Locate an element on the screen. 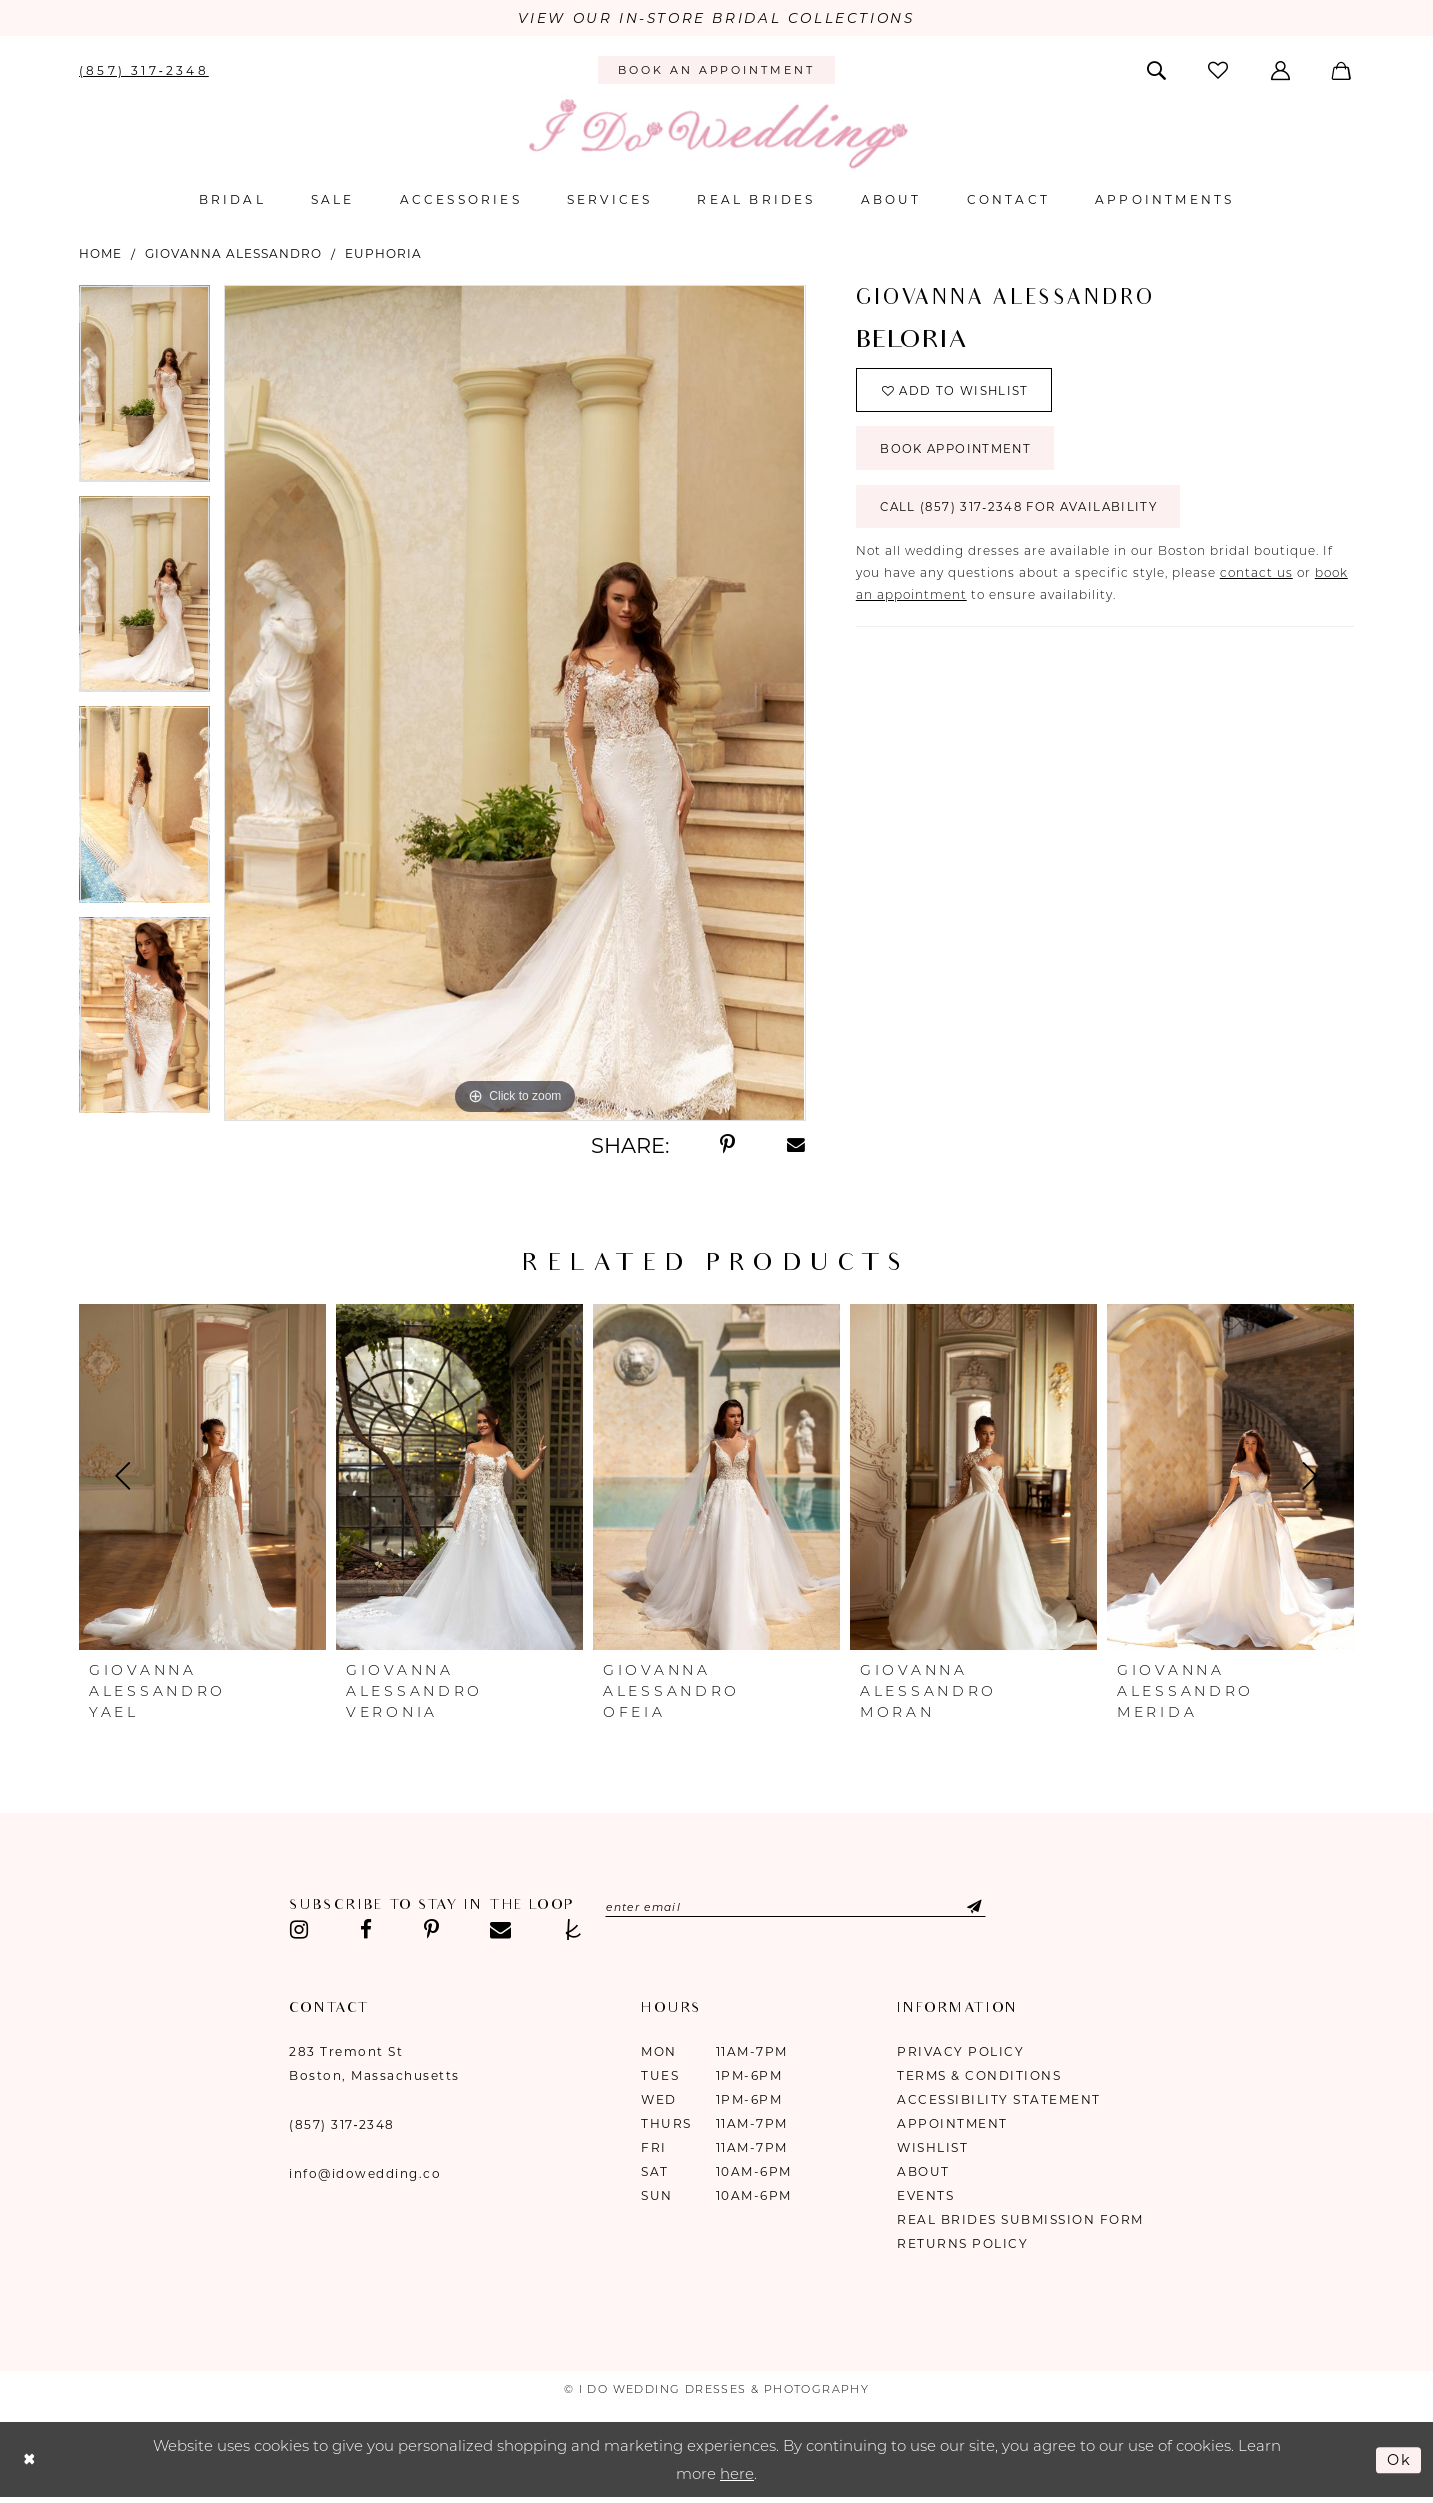 The width and height of the screenshot is (1433, 2503). contact us is located at coordinates (1256, 578).